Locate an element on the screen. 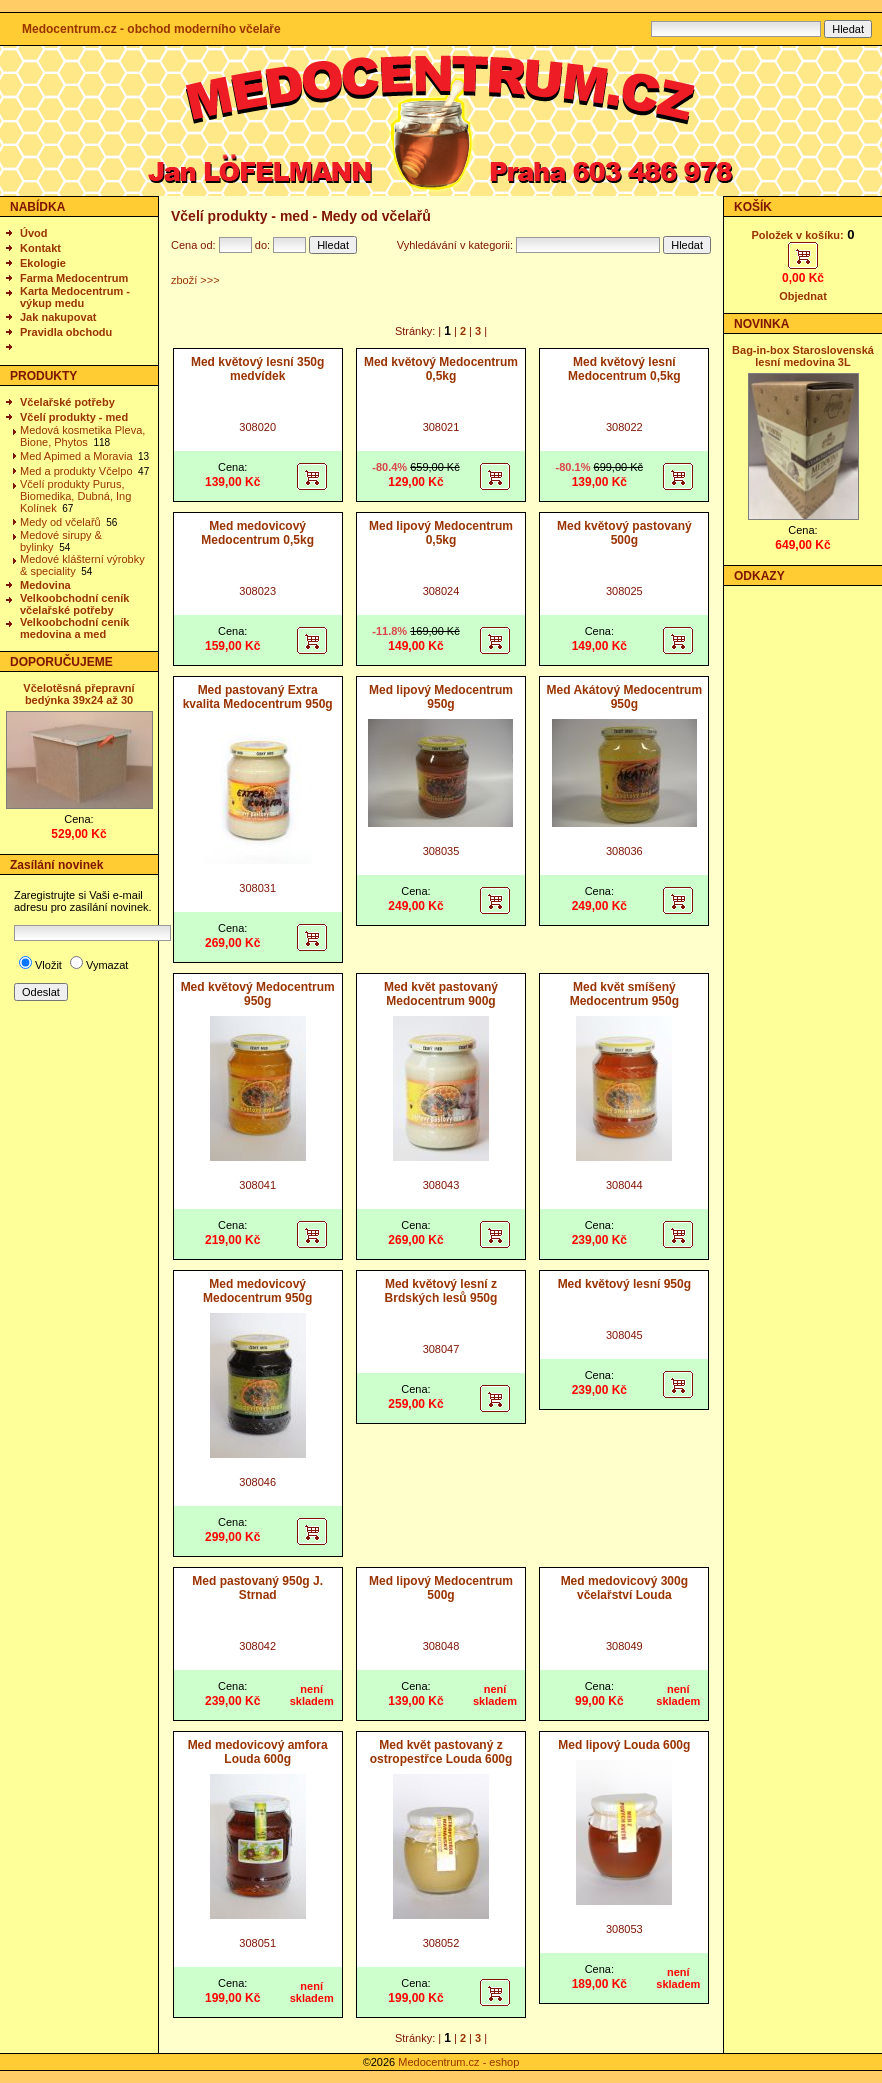 The height and width of the screenshot is (2083, 882). Velkoobchodní ceník včelařské potřeby is located at coordinates (74, 604).